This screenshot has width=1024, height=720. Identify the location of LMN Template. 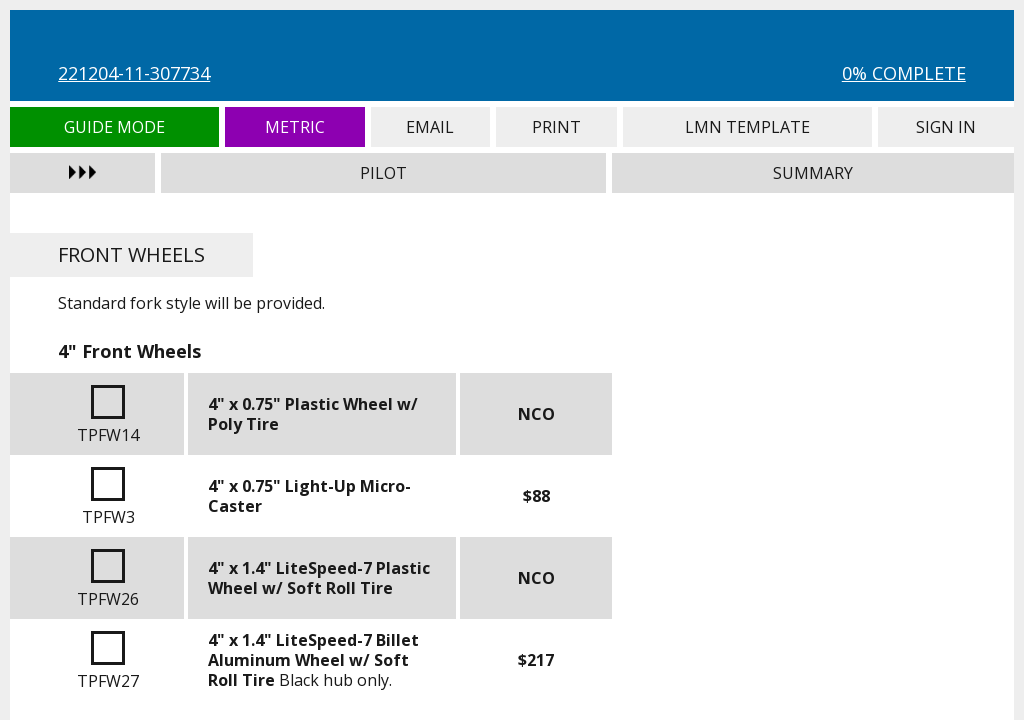
(748, 127).